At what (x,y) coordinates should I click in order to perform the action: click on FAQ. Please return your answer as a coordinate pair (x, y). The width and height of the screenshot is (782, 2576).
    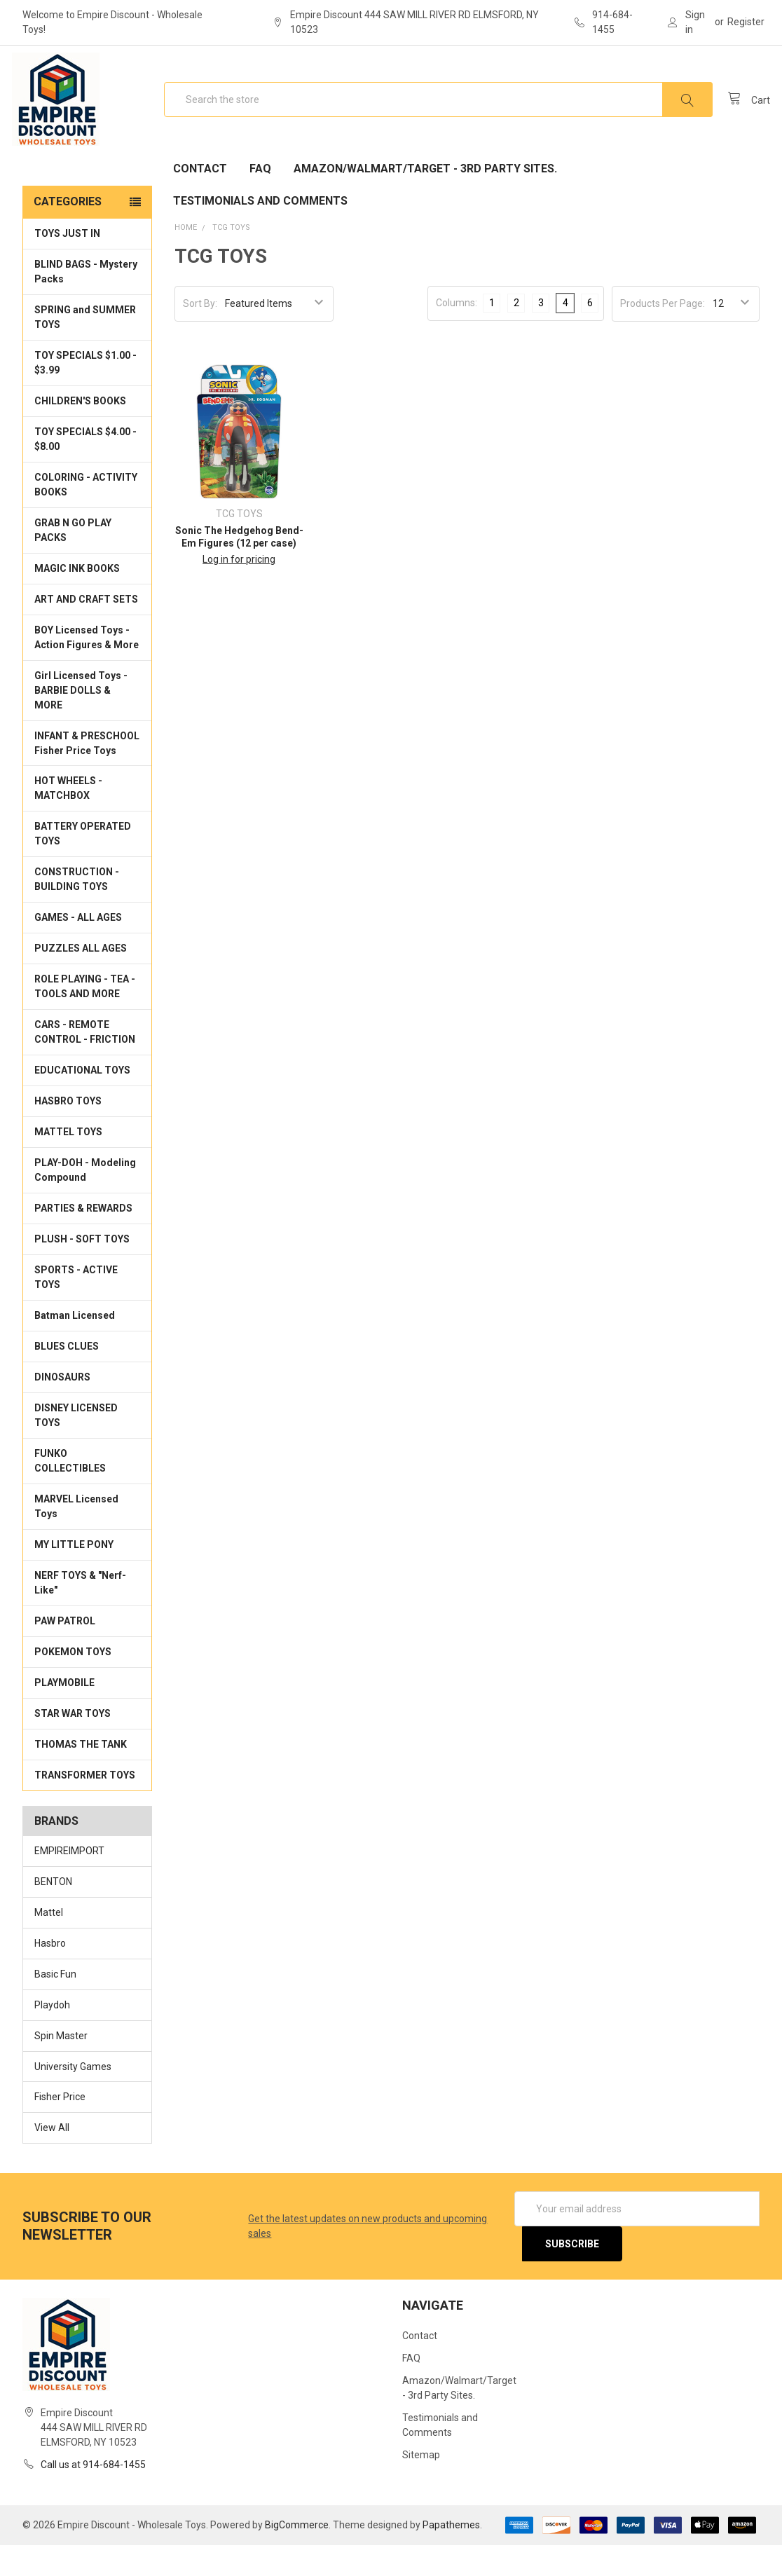
    Looking at the image, I should click on (260, 199).